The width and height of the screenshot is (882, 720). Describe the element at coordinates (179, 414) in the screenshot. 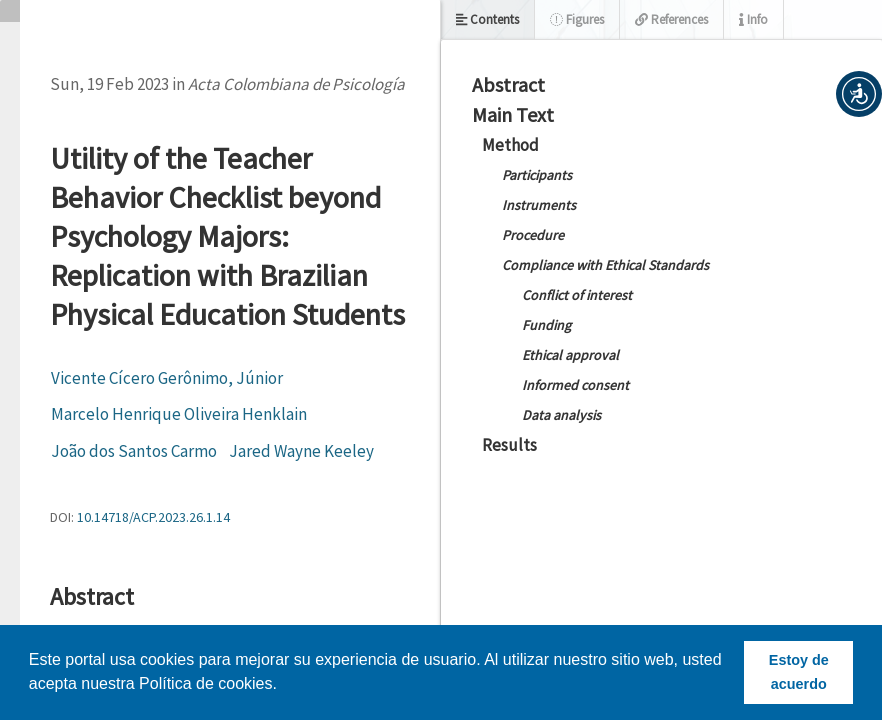

I see `Marcelo Henrique Oliveira Henklain` at that location.